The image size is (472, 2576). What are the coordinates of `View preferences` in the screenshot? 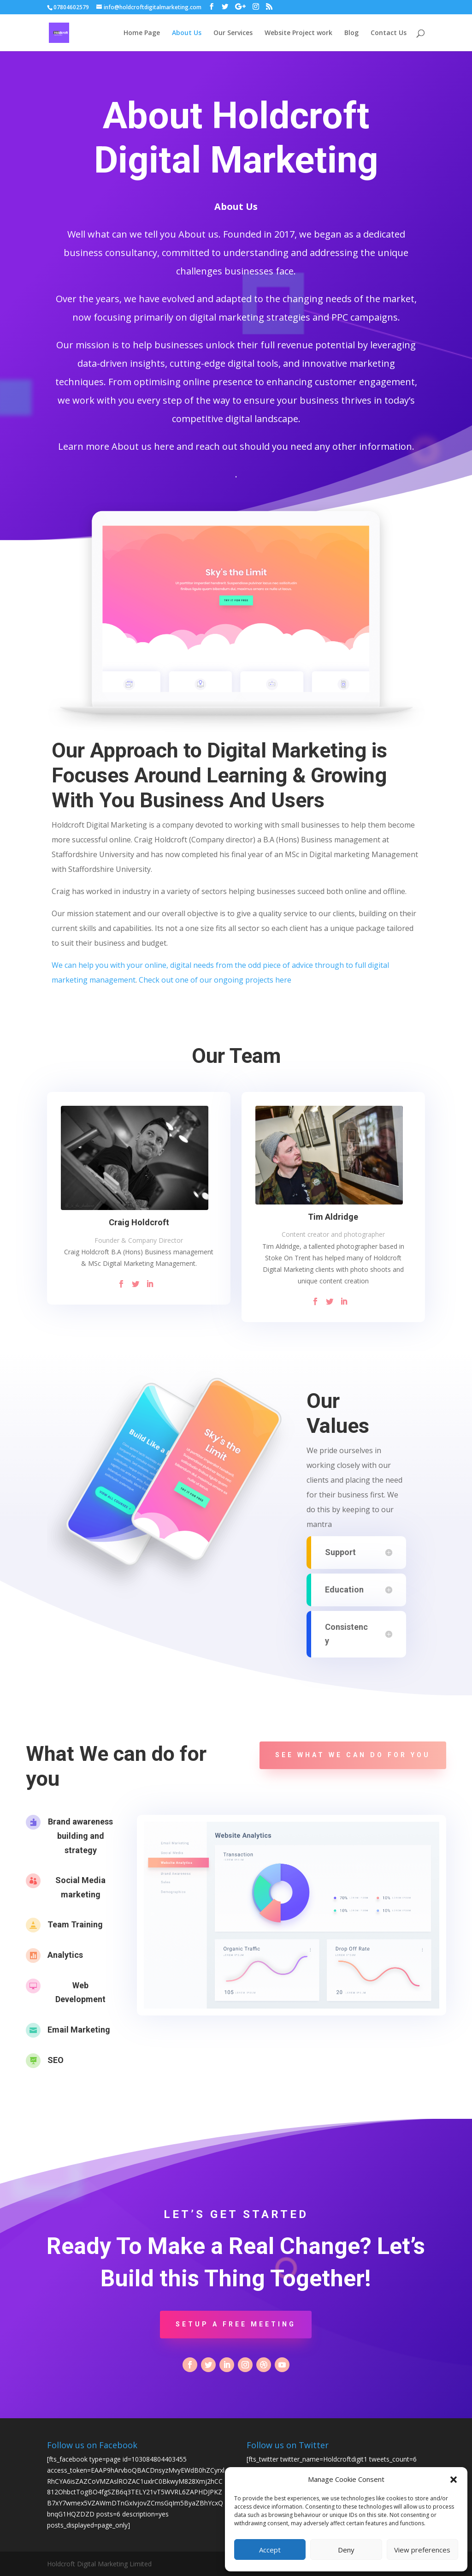 It's located at (422, 2549).